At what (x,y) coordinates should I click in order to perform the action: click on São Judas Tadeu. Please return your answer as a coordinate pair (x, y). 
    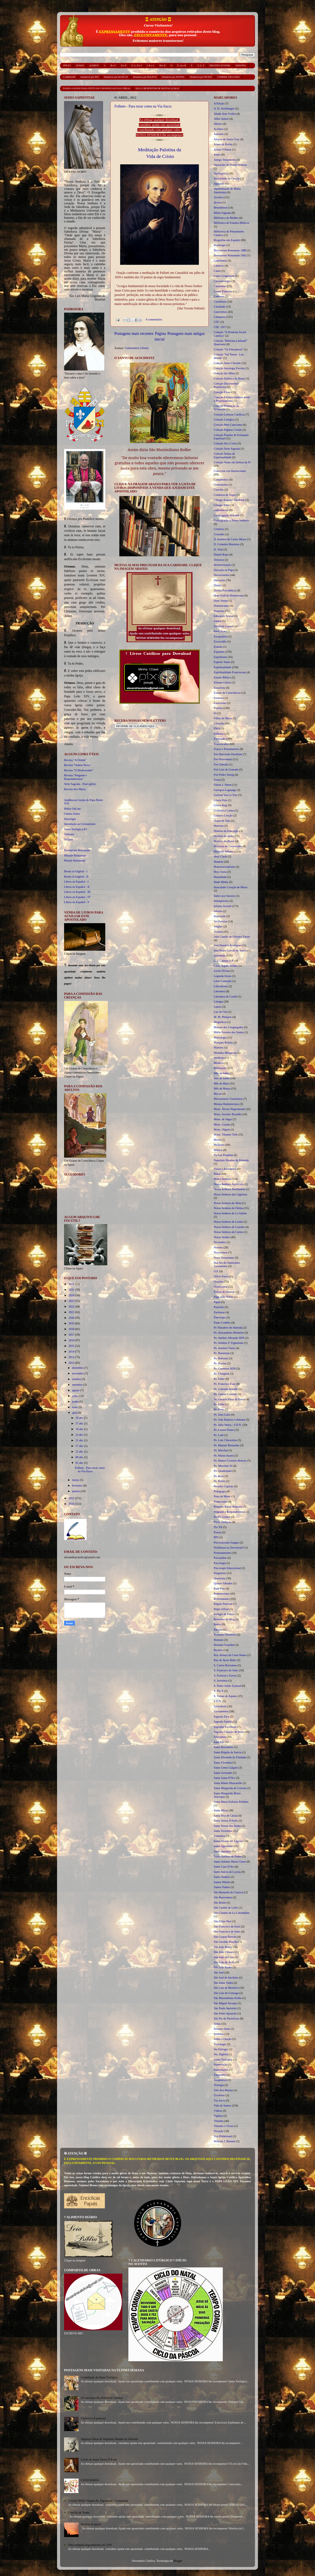
    Looking at the image, I should click on (223, 1982).